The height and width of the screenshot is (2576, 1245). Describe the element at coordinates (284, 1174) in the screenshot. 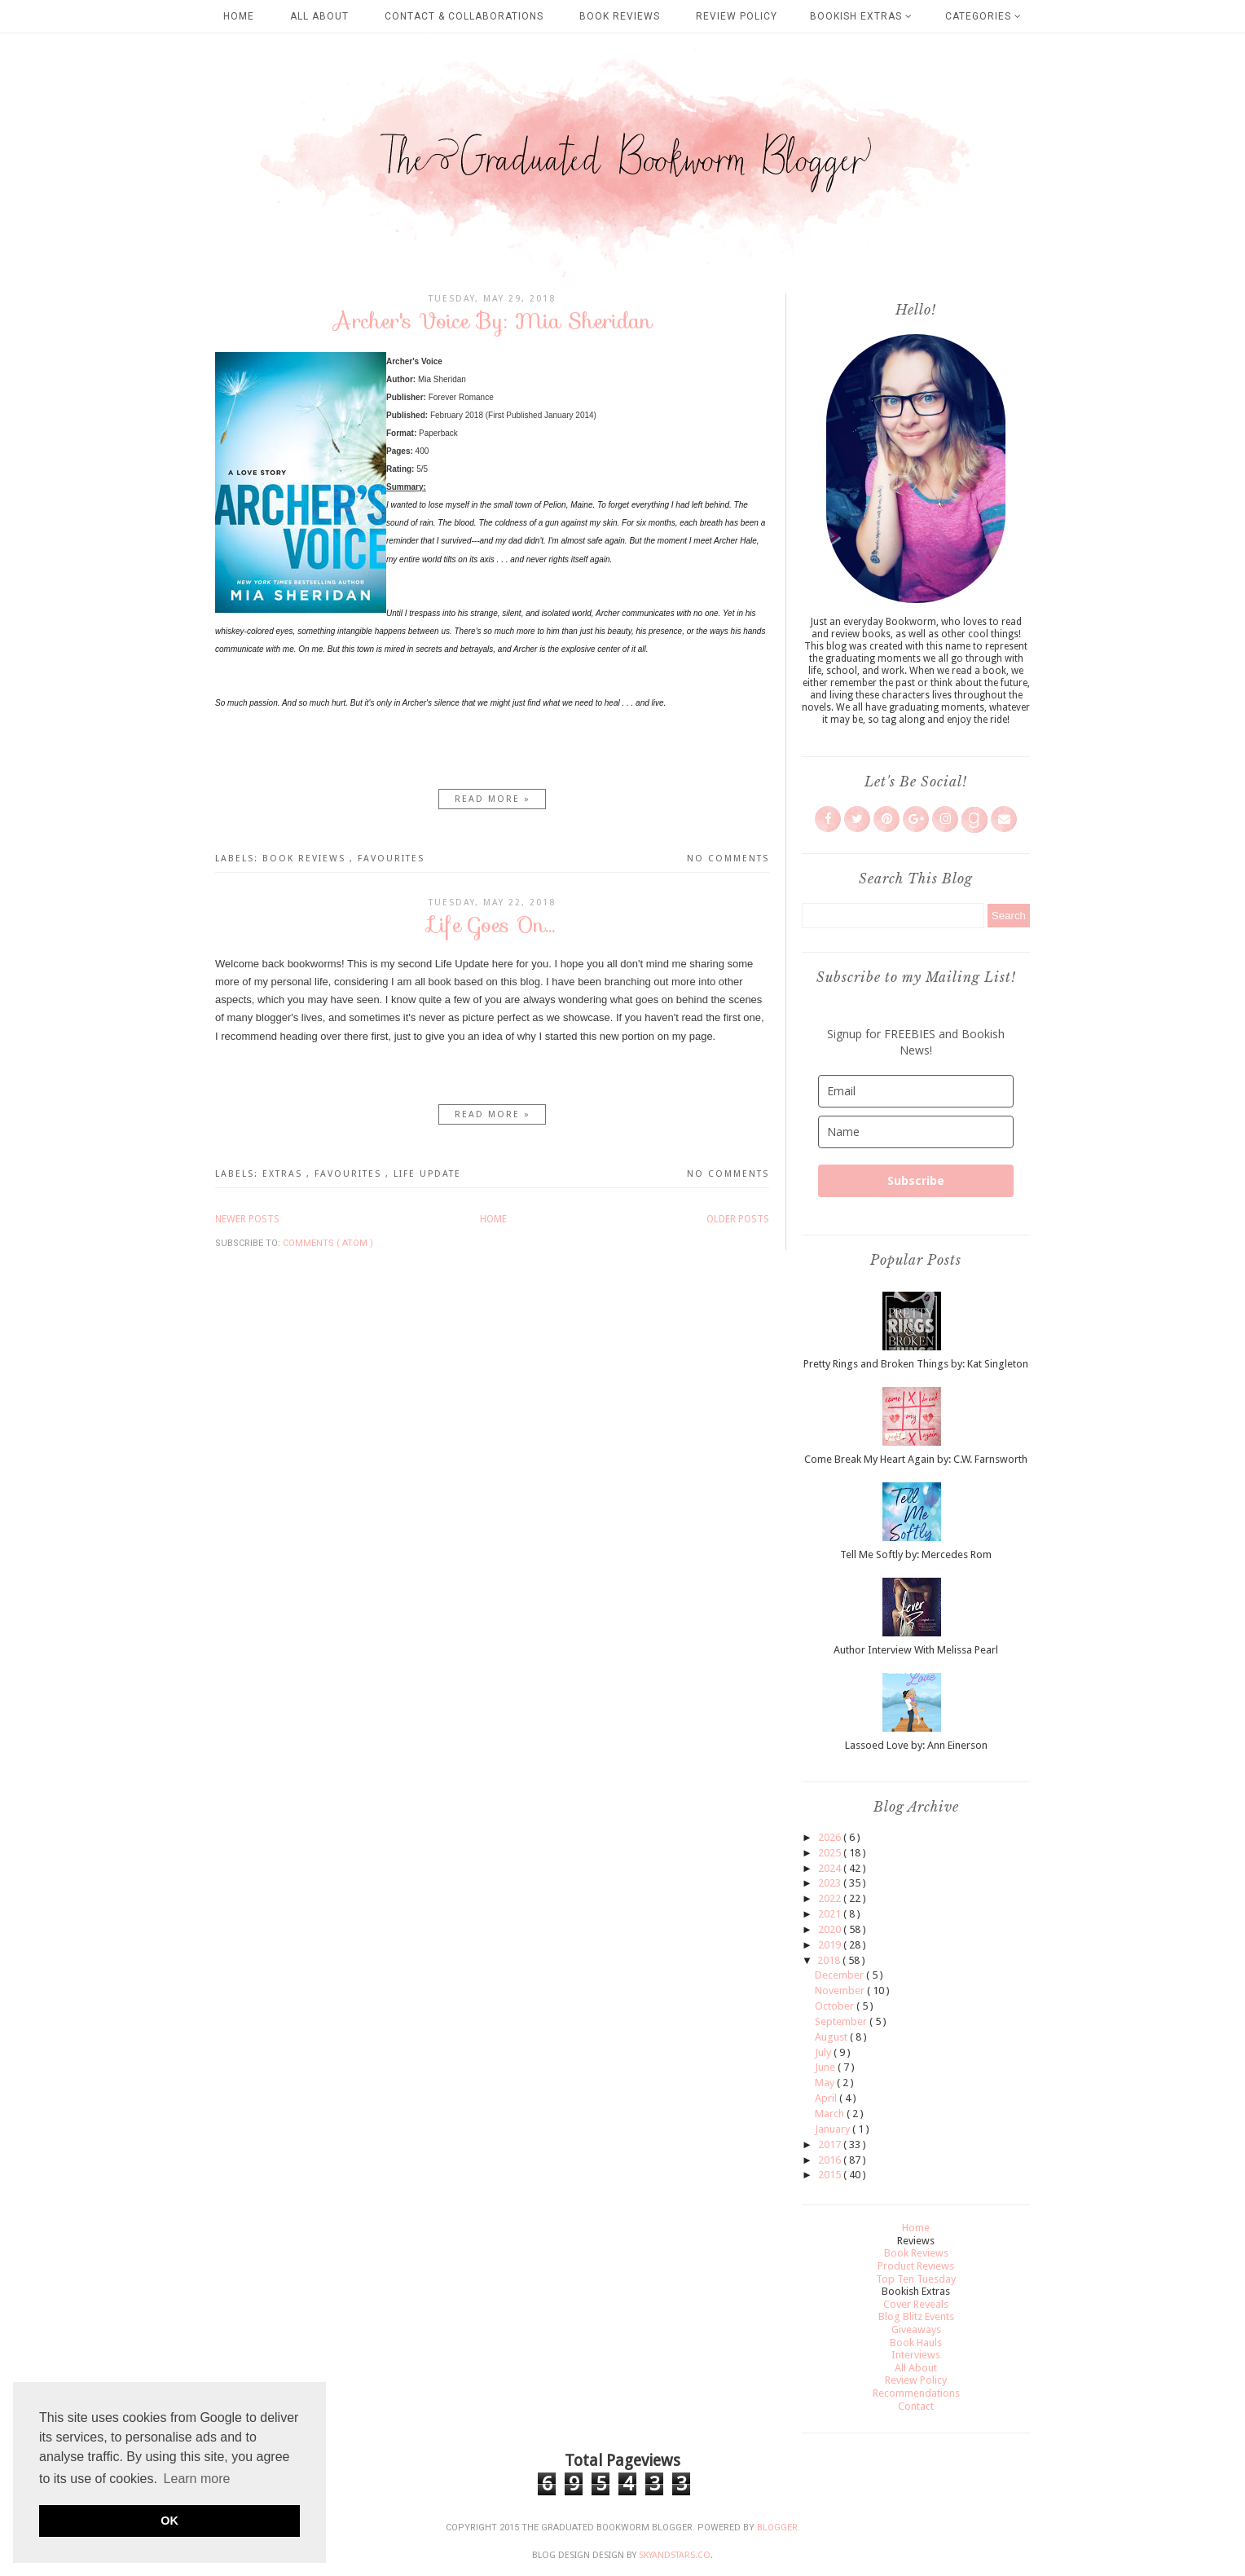

I see `Extras` at that location.